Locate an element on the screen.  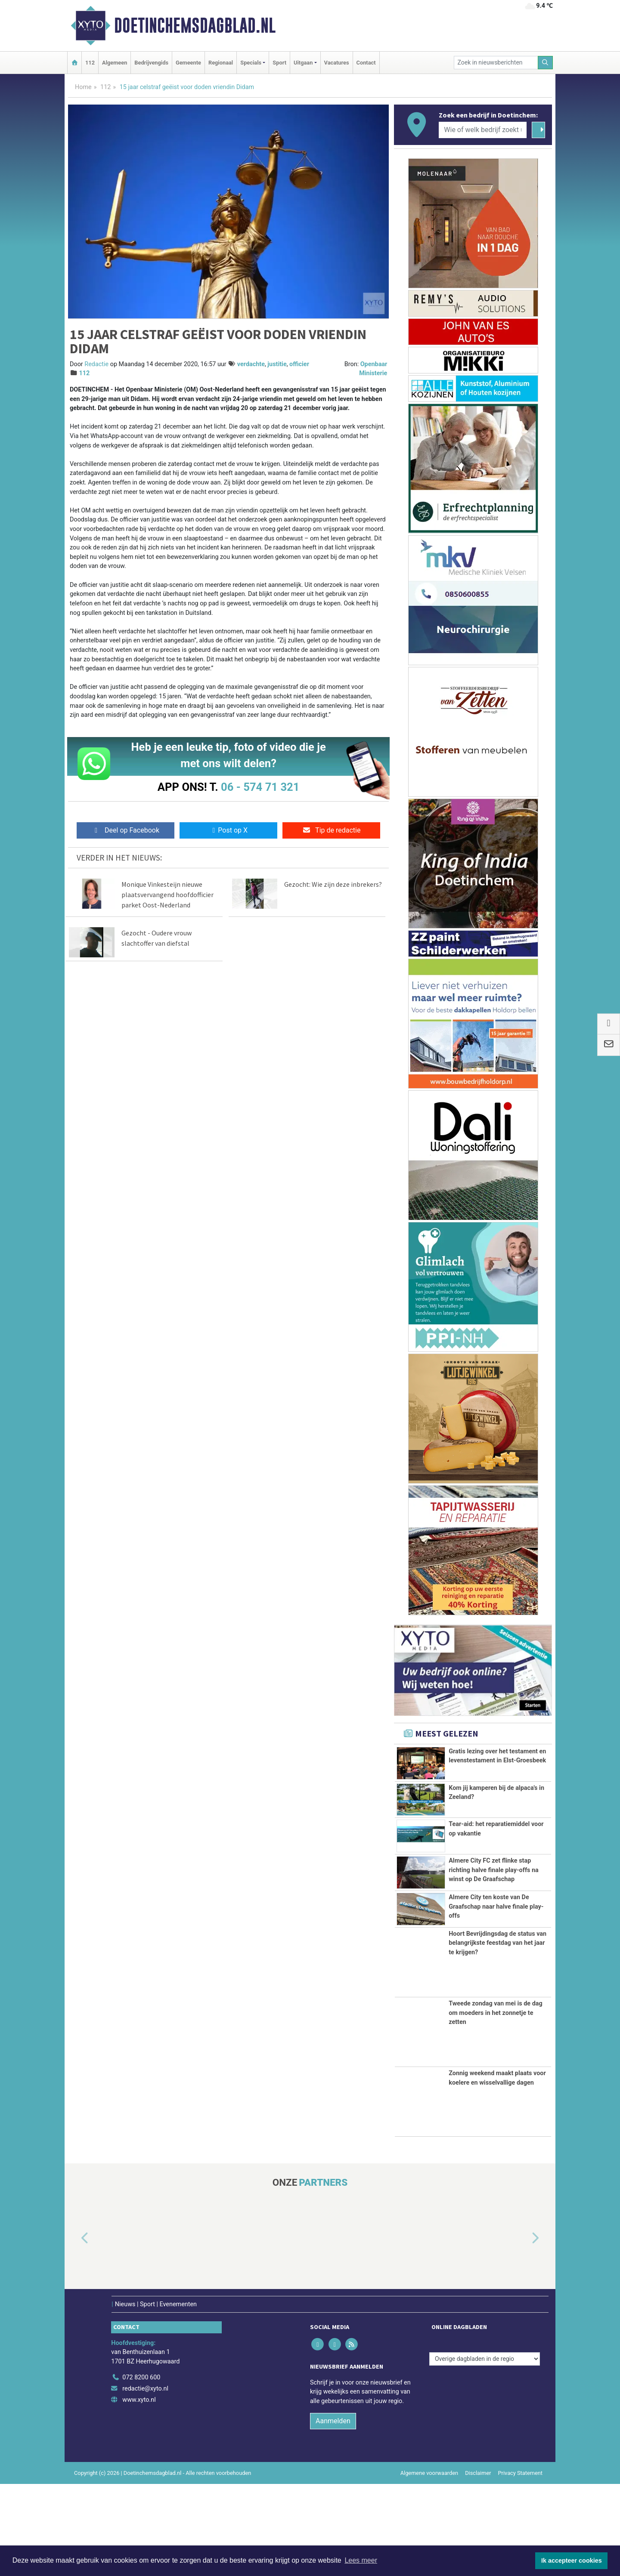
Doetinchemsdagblad.nl is located at coordinates (195, 25).